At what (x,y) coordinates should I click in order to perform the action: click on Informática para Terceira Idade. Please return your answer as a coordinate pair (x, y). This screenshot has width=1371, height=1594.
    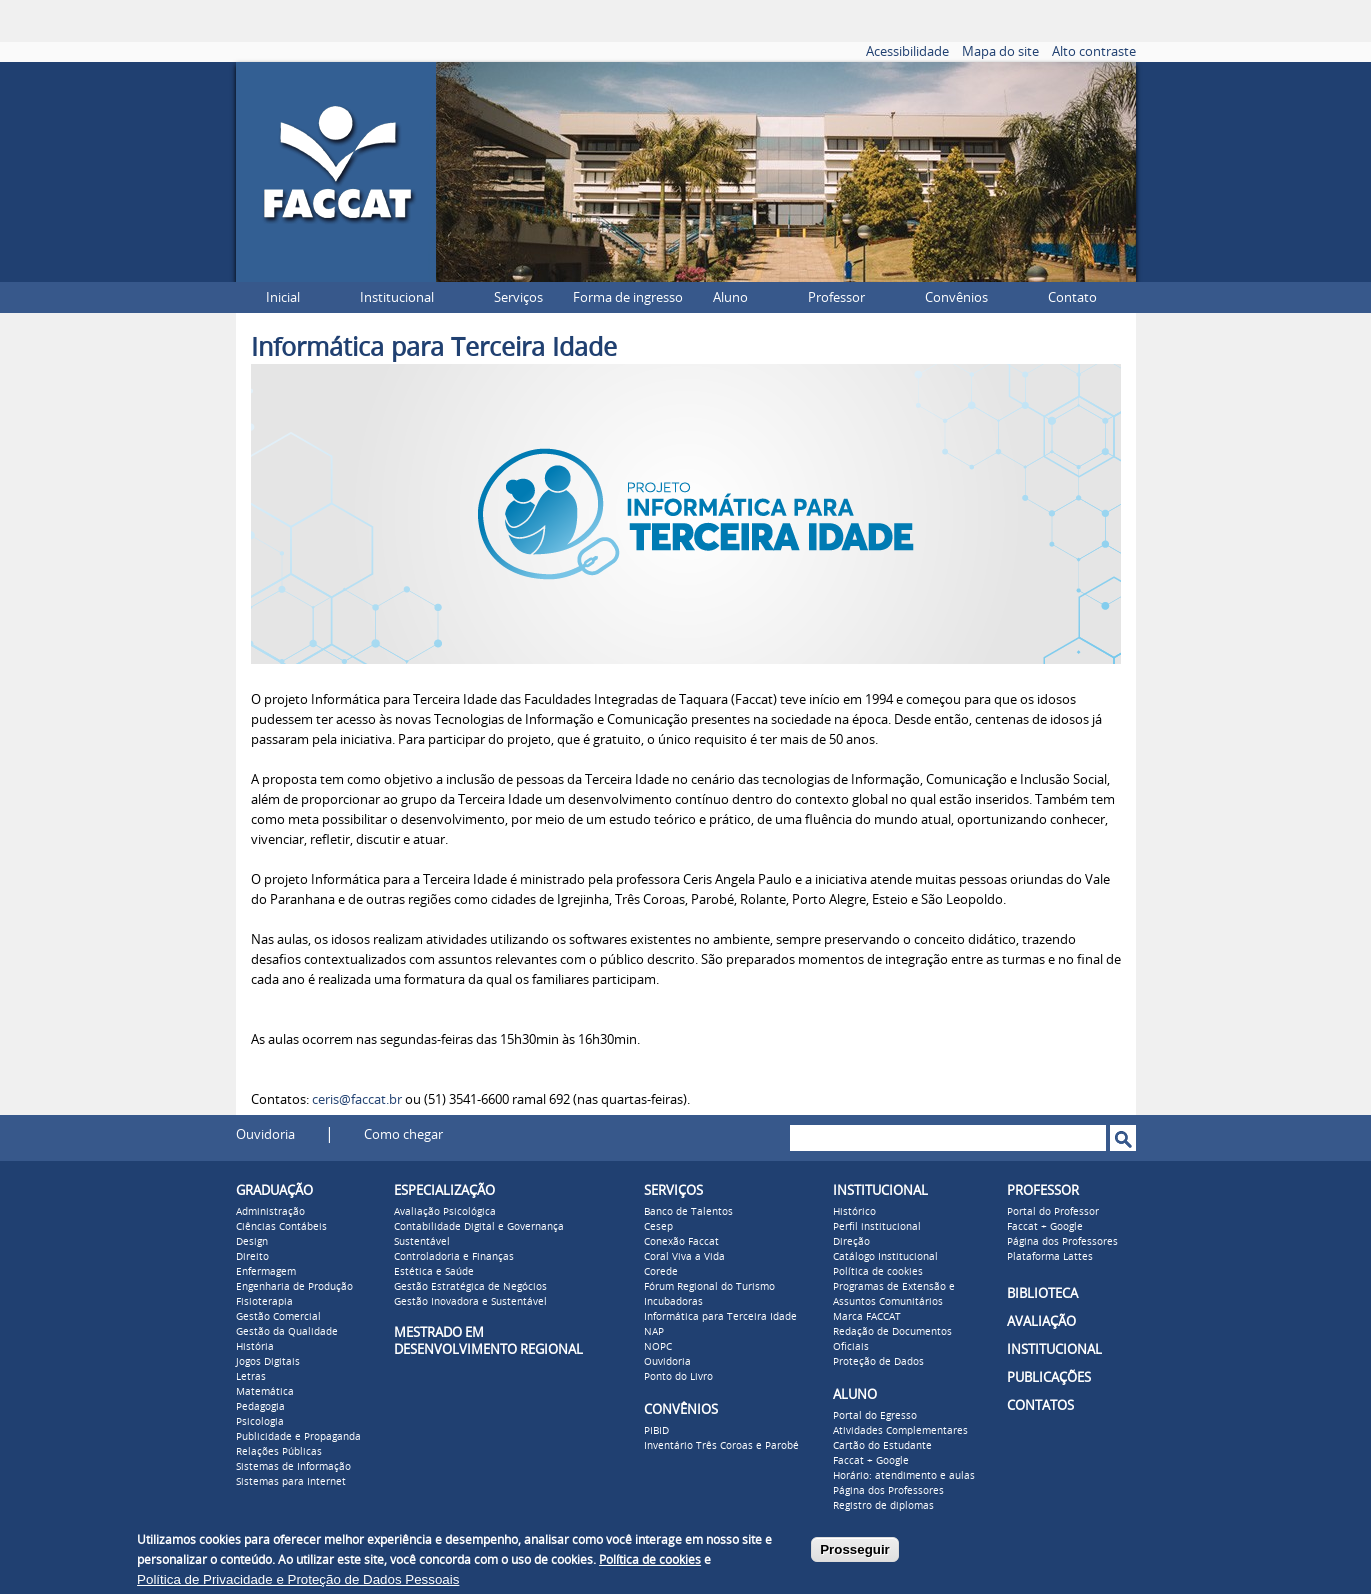
    Looking at the image, I should click on (720, 1317).